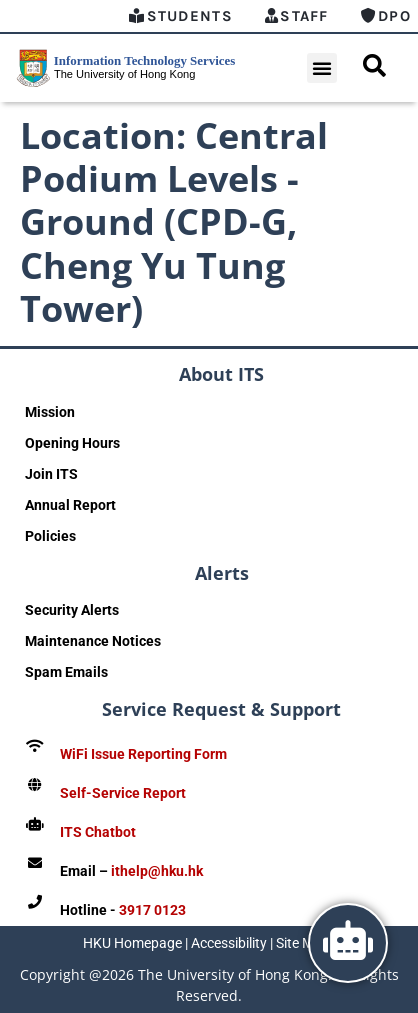 The image size is (418, 1013). What do you see at coordinates (70, 505) in the screenshot?
I see `Annual Report` at bounding box center [70, 505].